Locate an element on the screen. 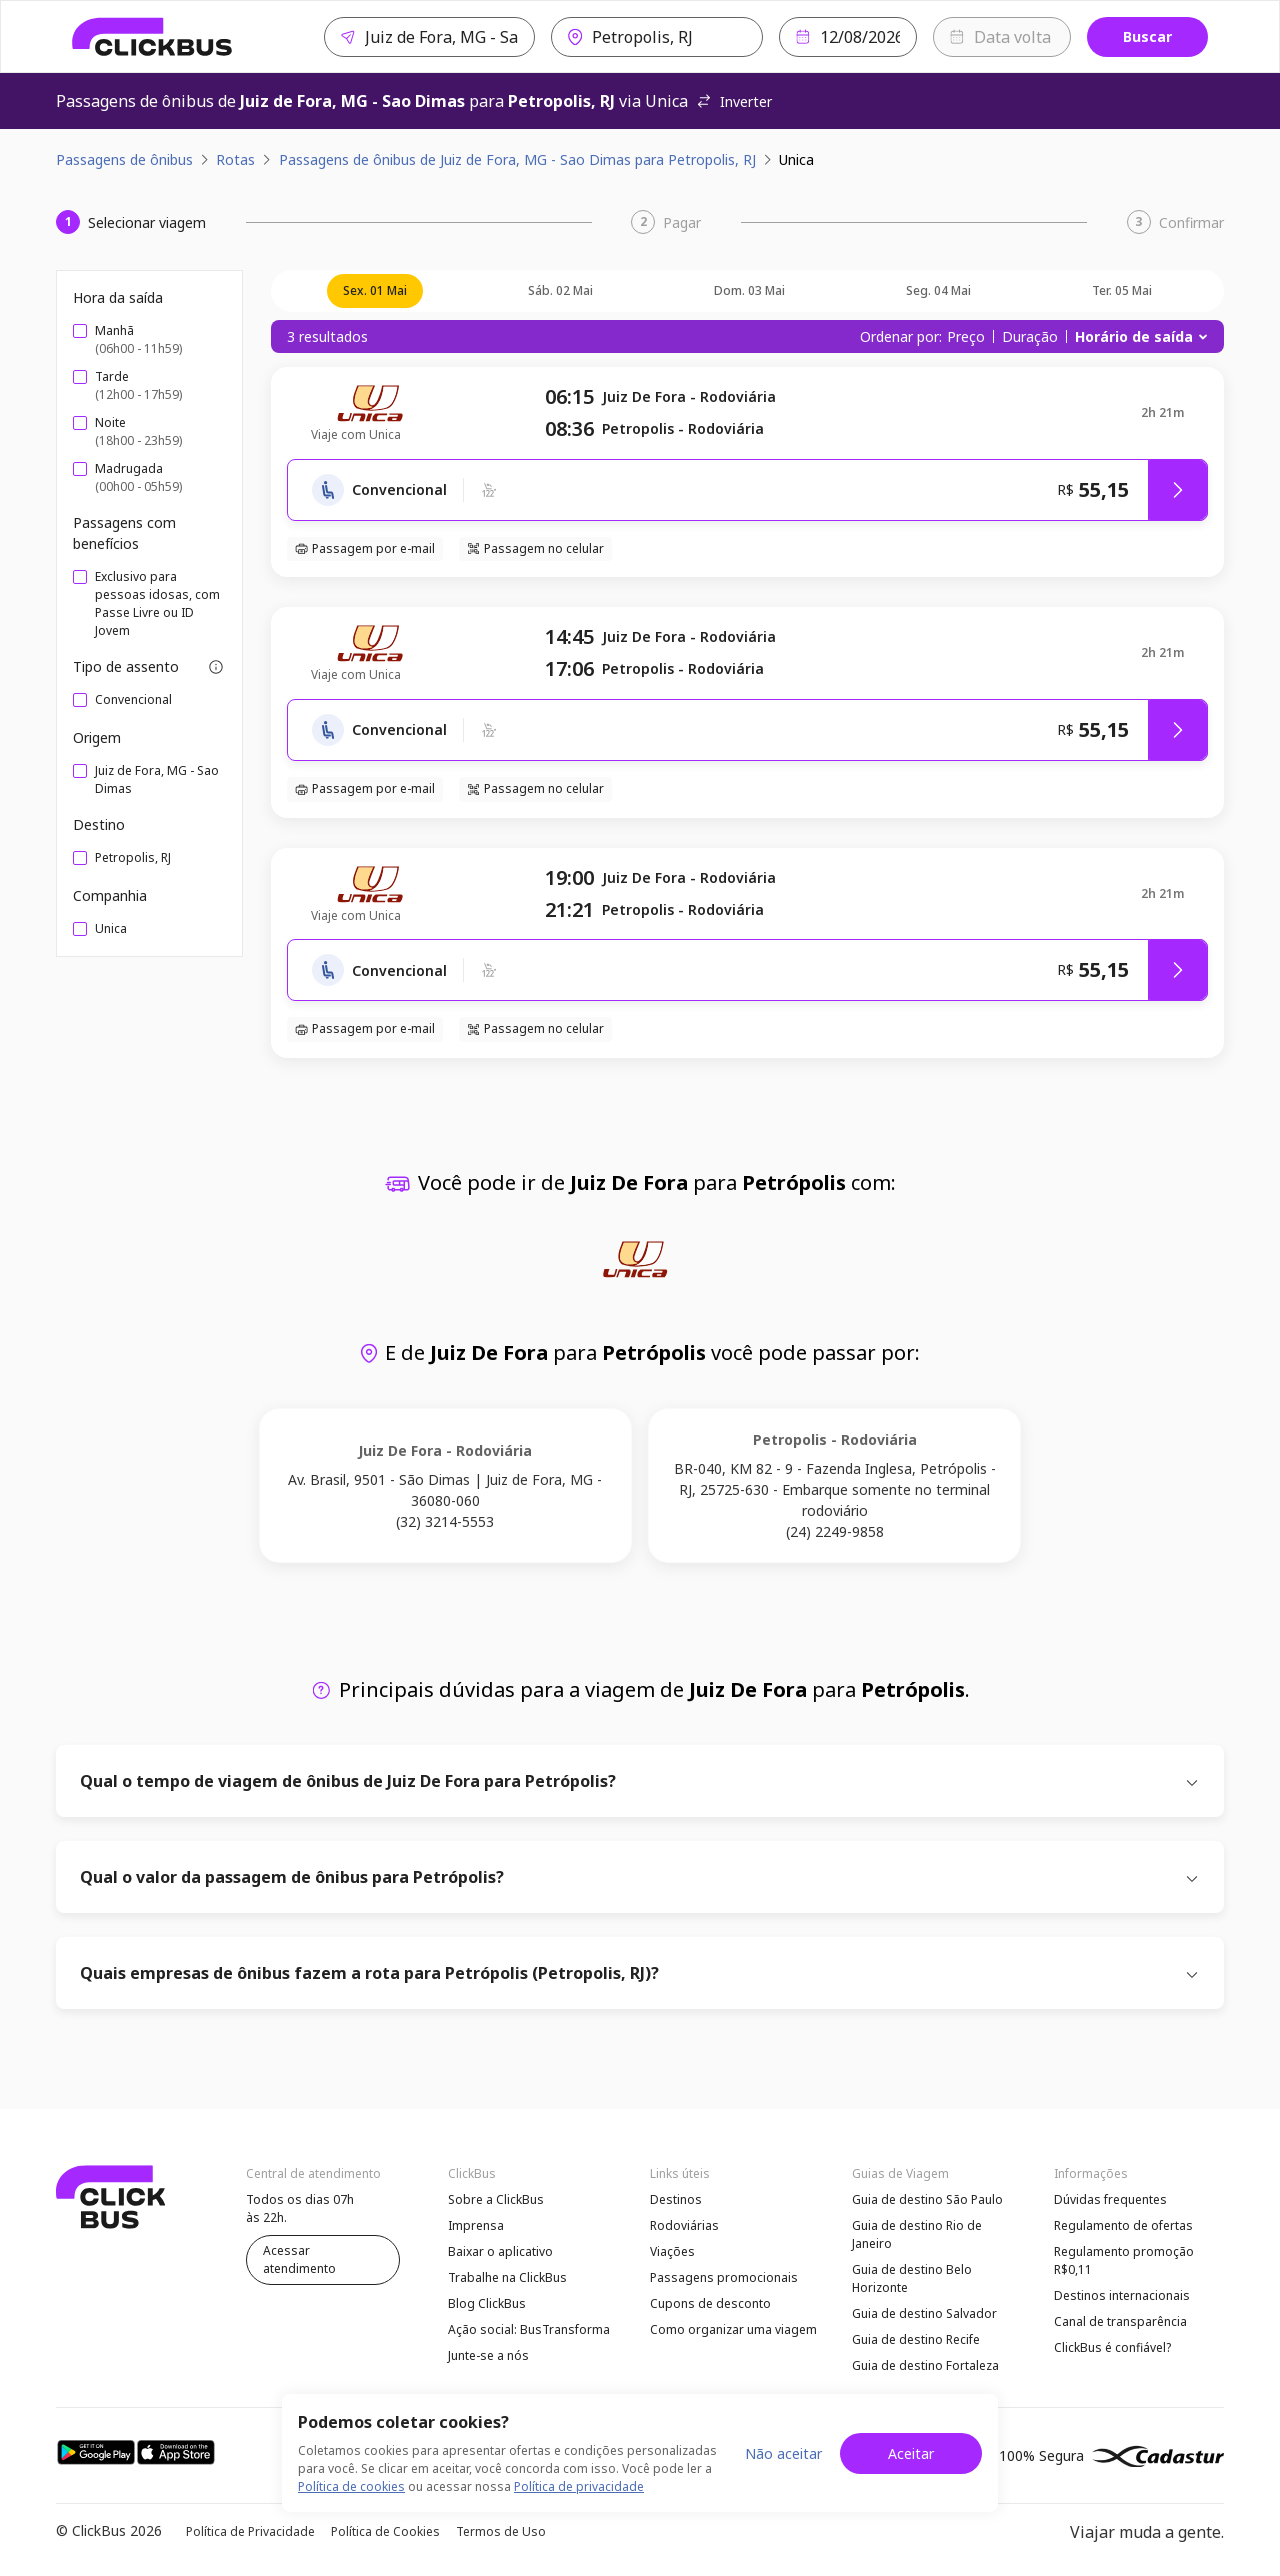 This screenshot has height=2576, width=1280. Guia de destino Fortaleza is located at coordinates (925, 2365).